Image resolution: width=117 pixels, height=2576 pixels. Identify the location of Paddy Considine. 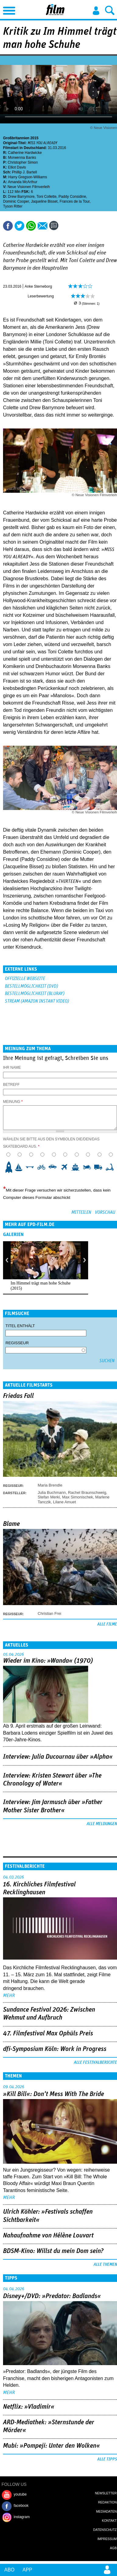
(72, 196).